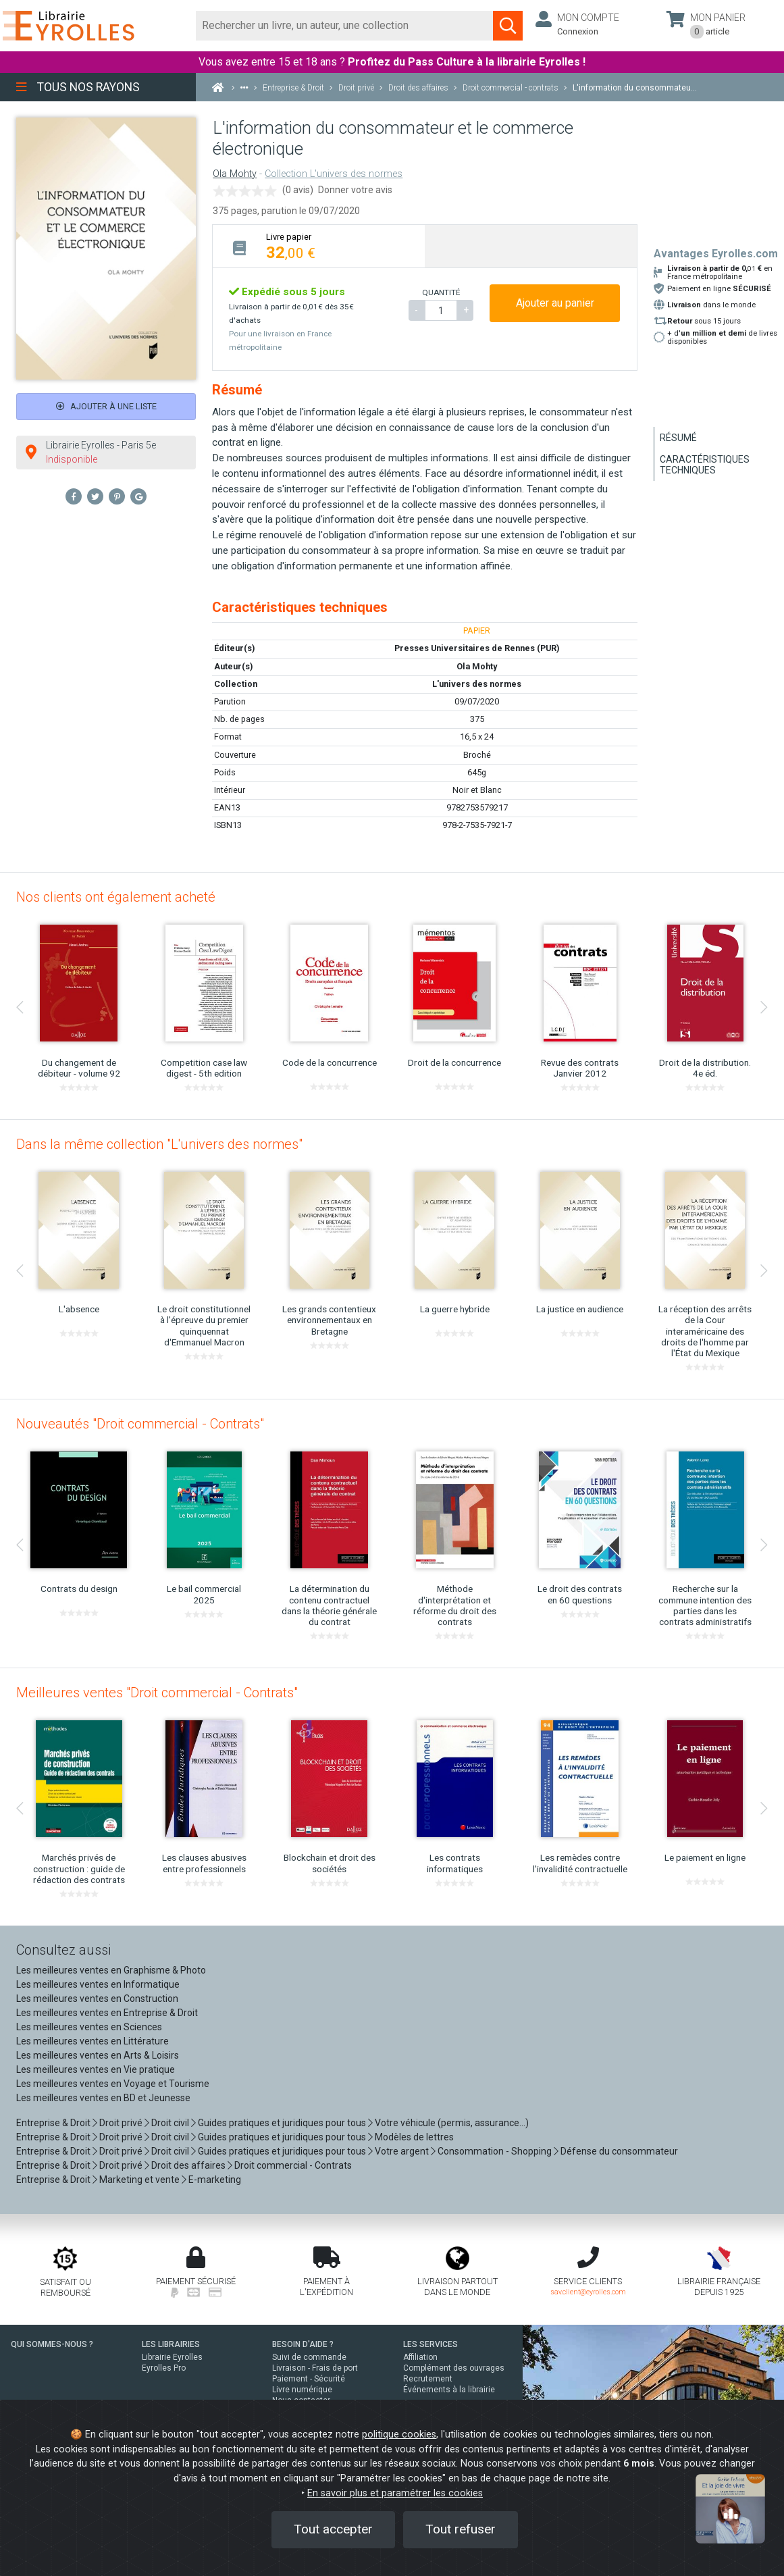 The image size is (784, 2576). Describe the element at coordinates (172, 2357) in the screenshot. I see `Librairie Eyrolles` at that location.